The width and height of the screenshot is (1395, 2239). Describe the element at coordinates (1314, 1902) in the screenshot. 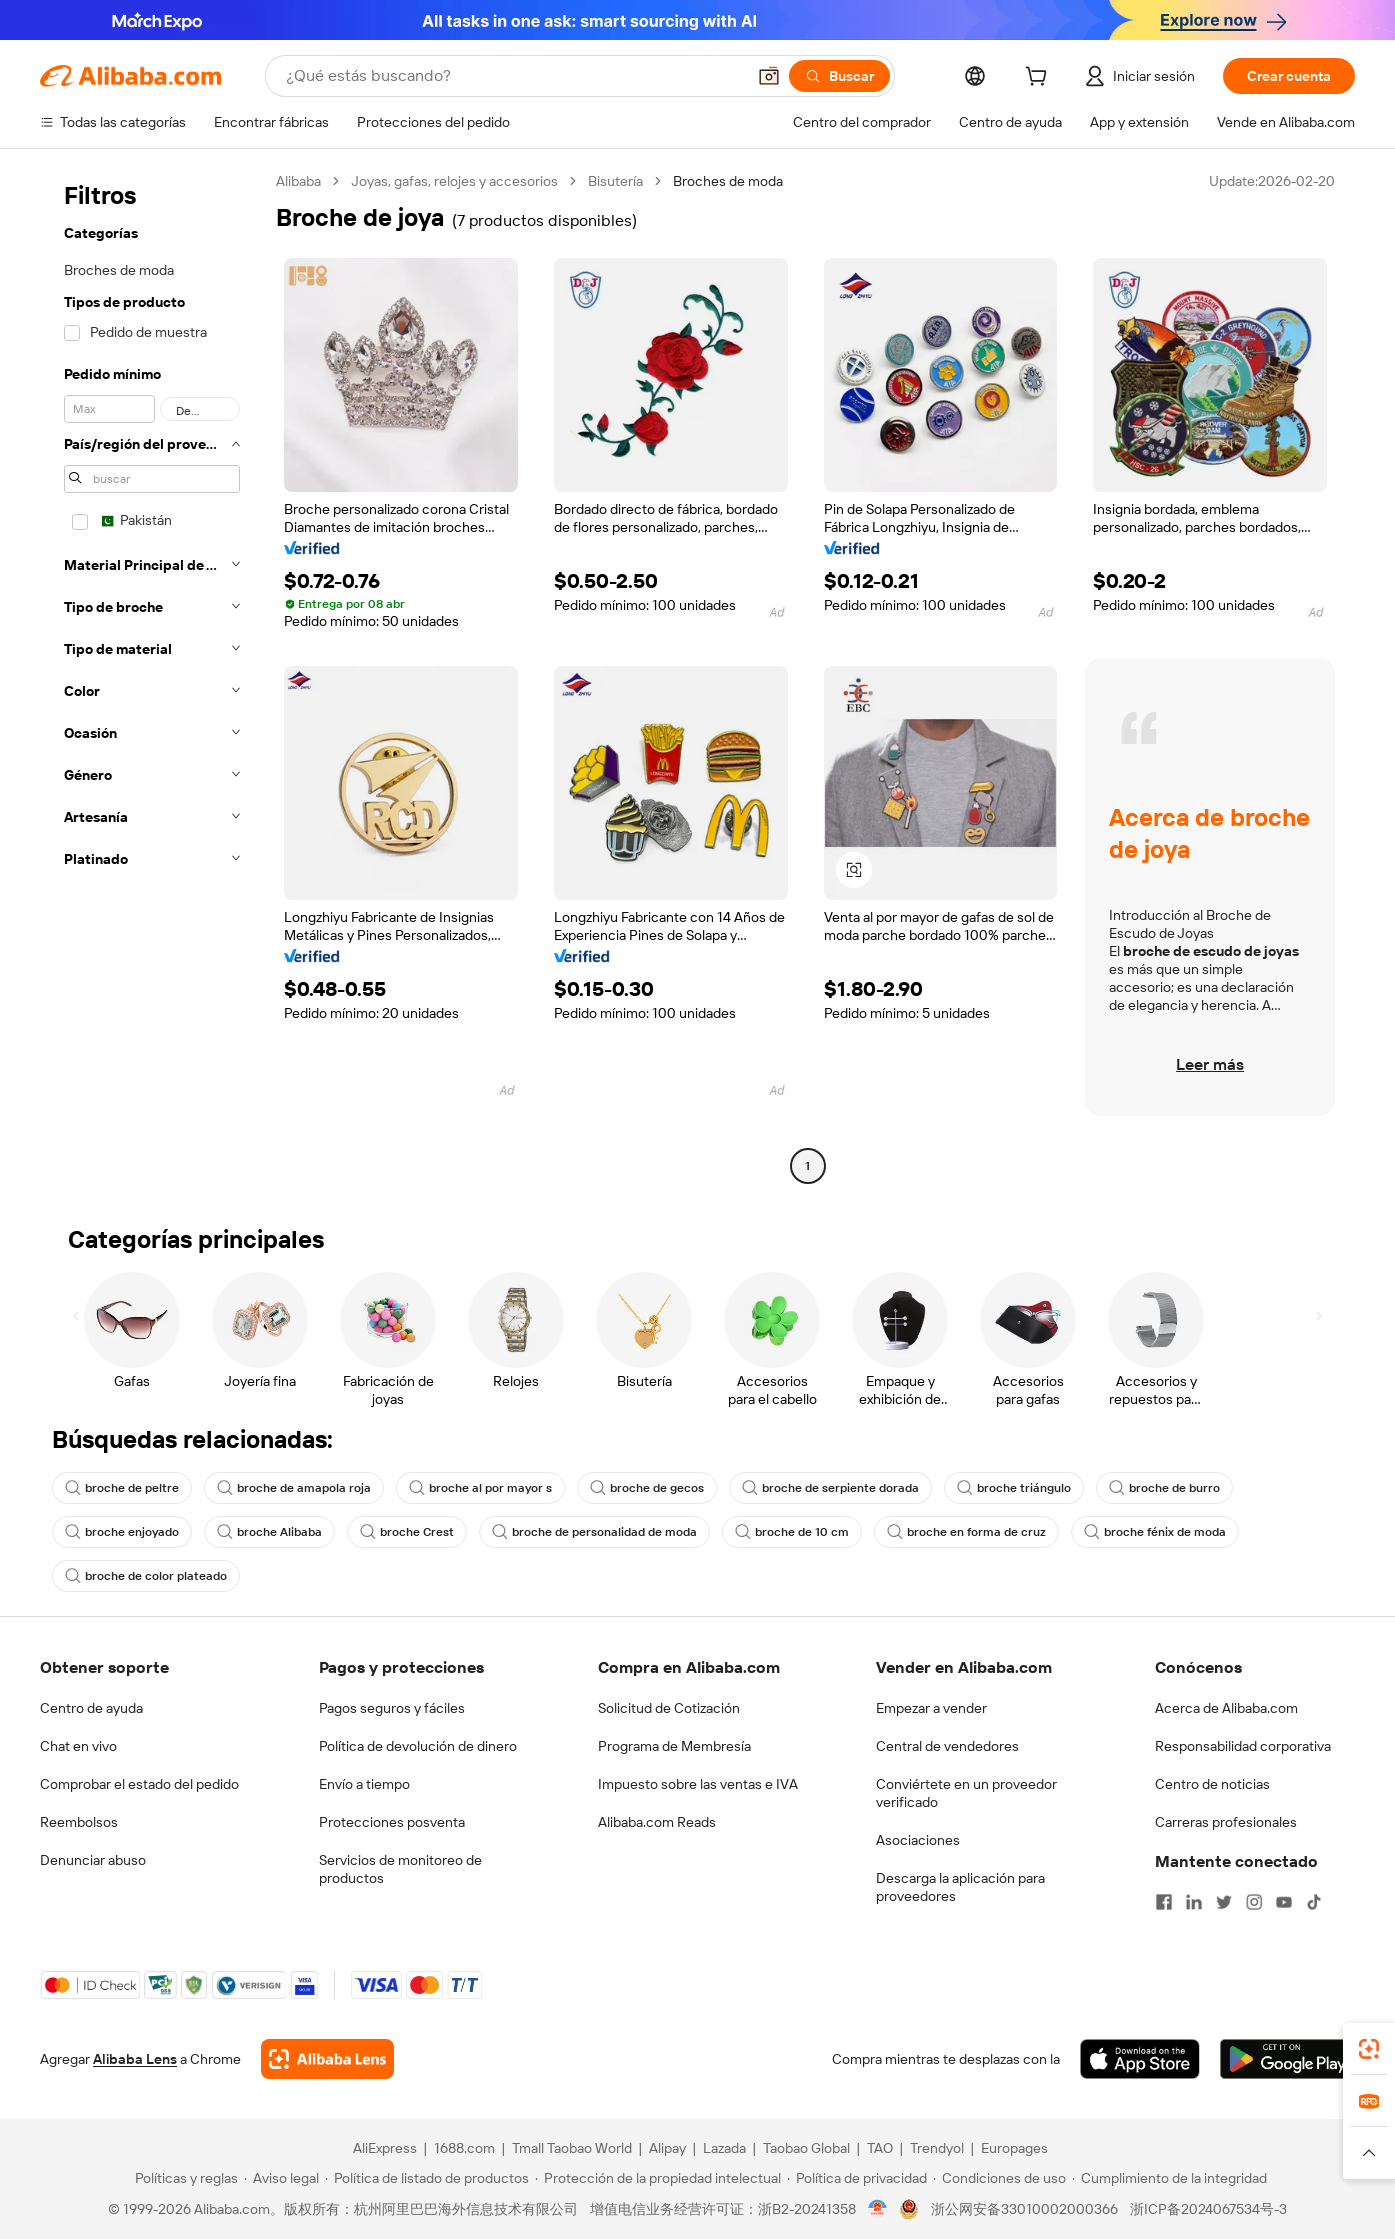

I see `[Visit Alibaba.com on TikTok]` at that location.